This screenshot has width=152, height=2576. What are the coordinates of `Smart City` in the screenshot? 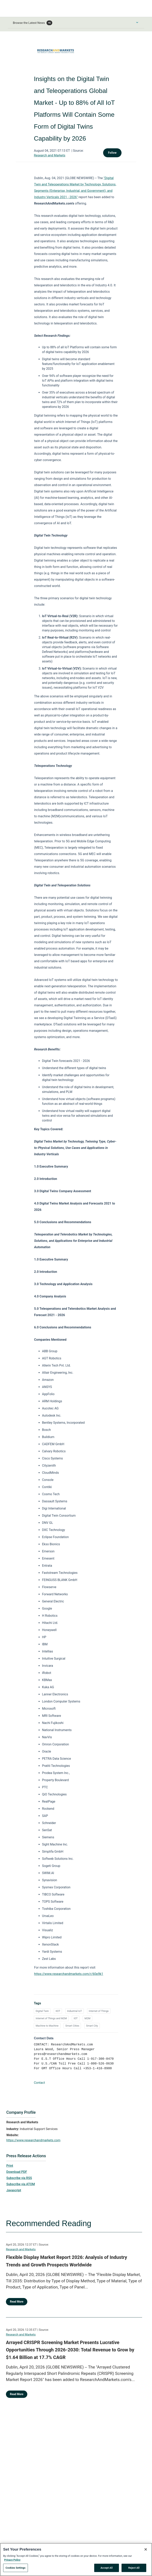 It's located at (92, 2025).